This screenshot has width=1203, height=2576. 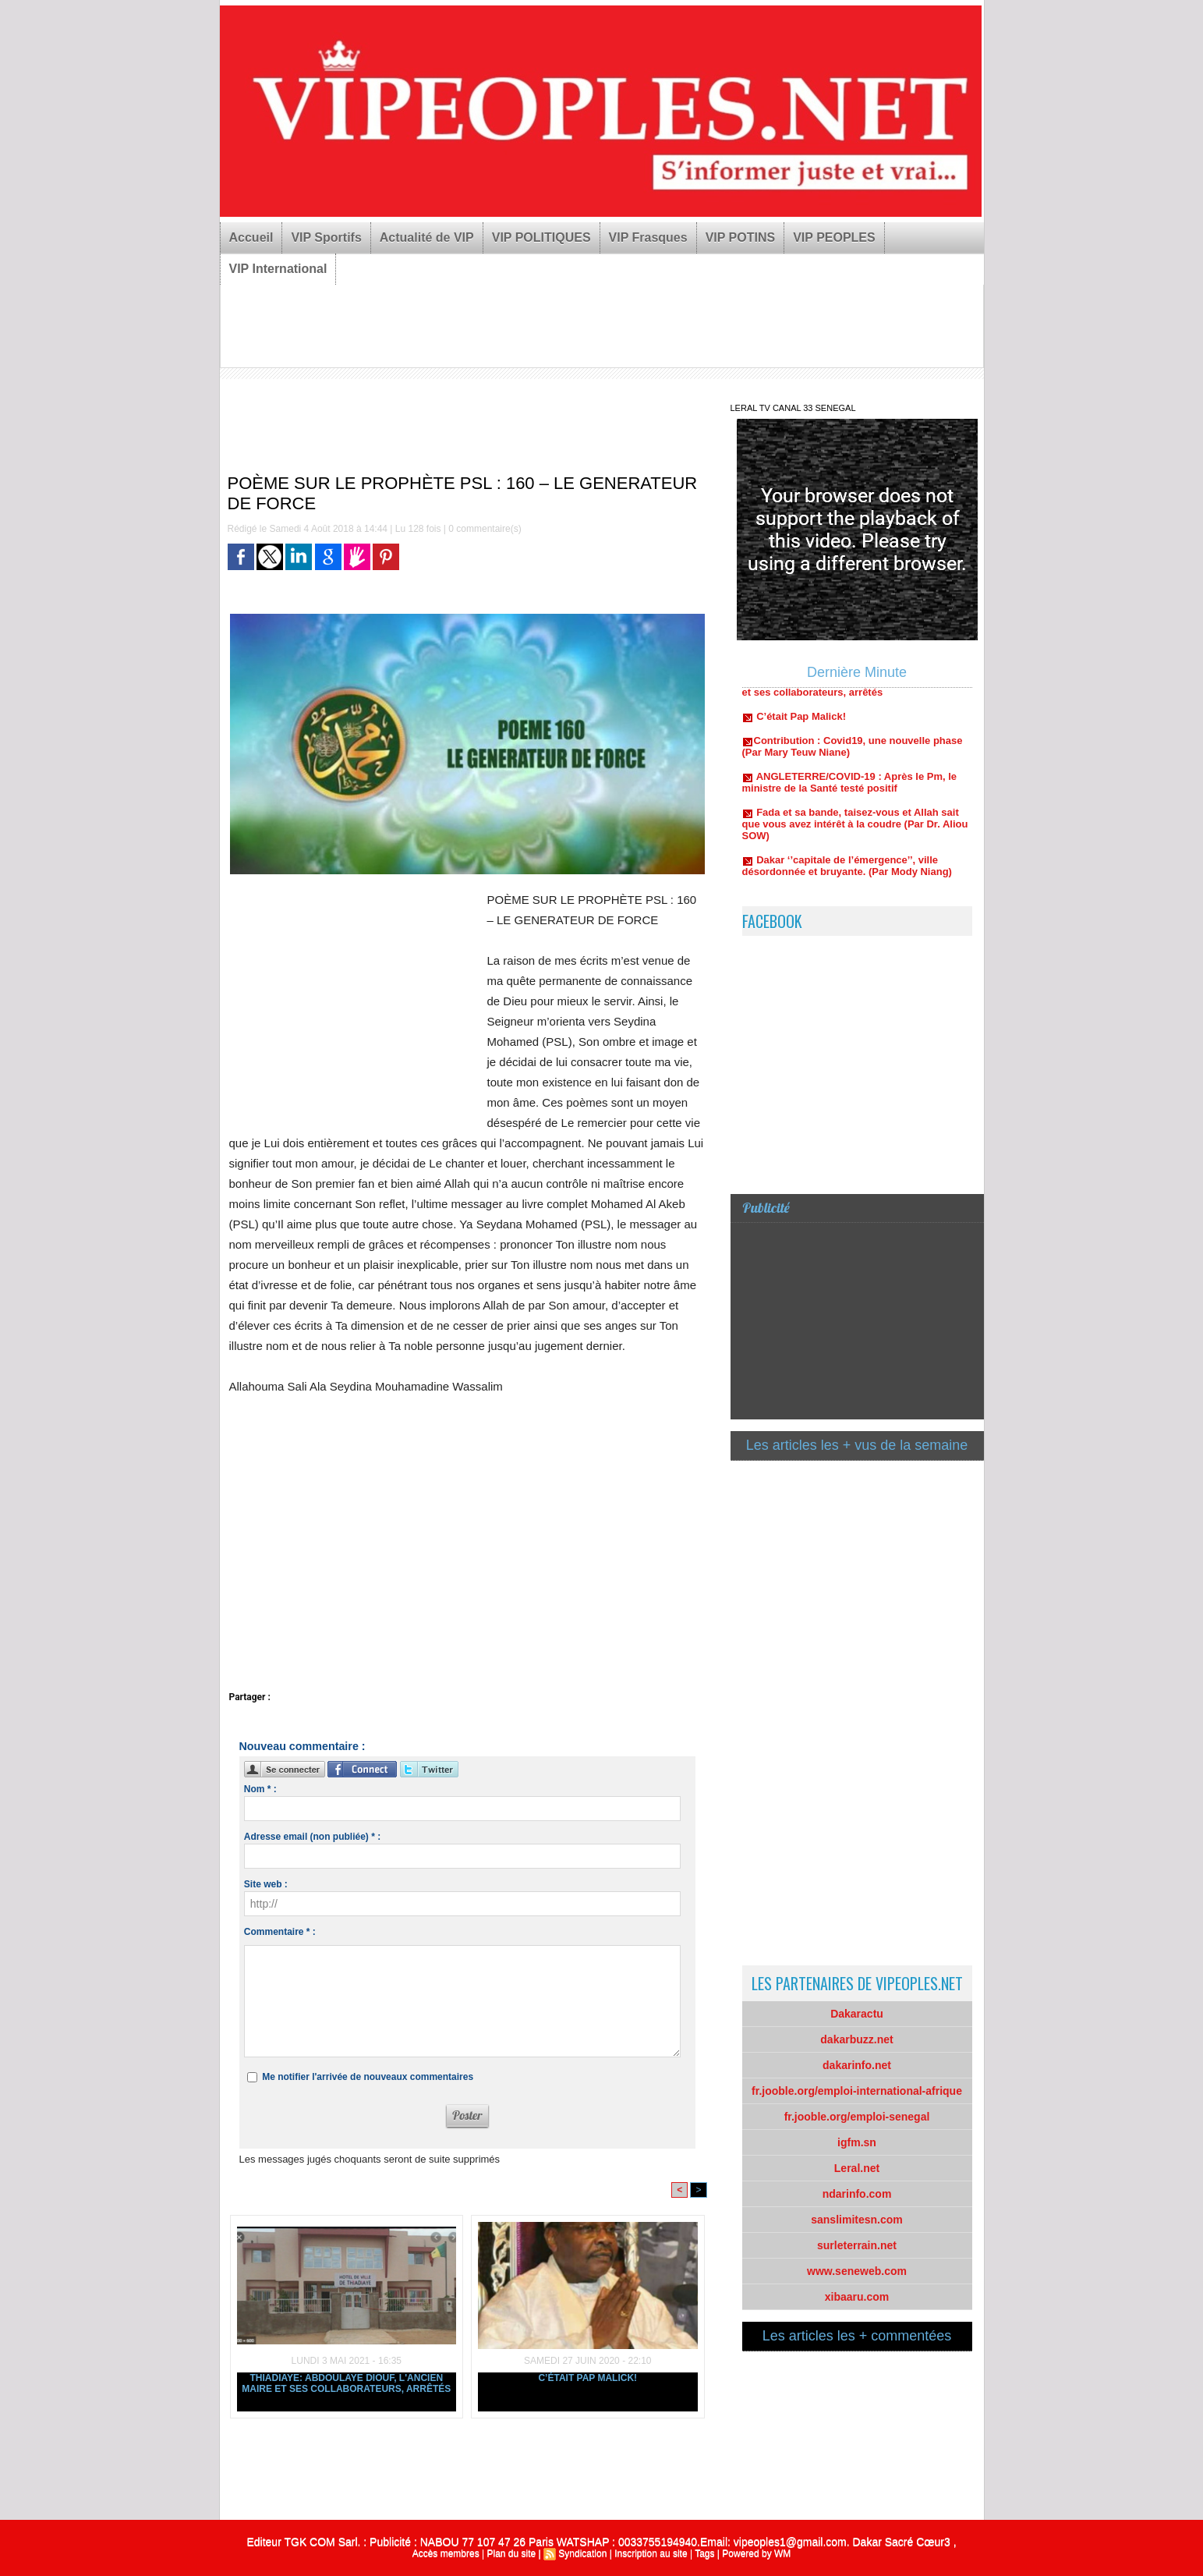 I want to click on ndarinfo.com, so click(x=857, y=2194).